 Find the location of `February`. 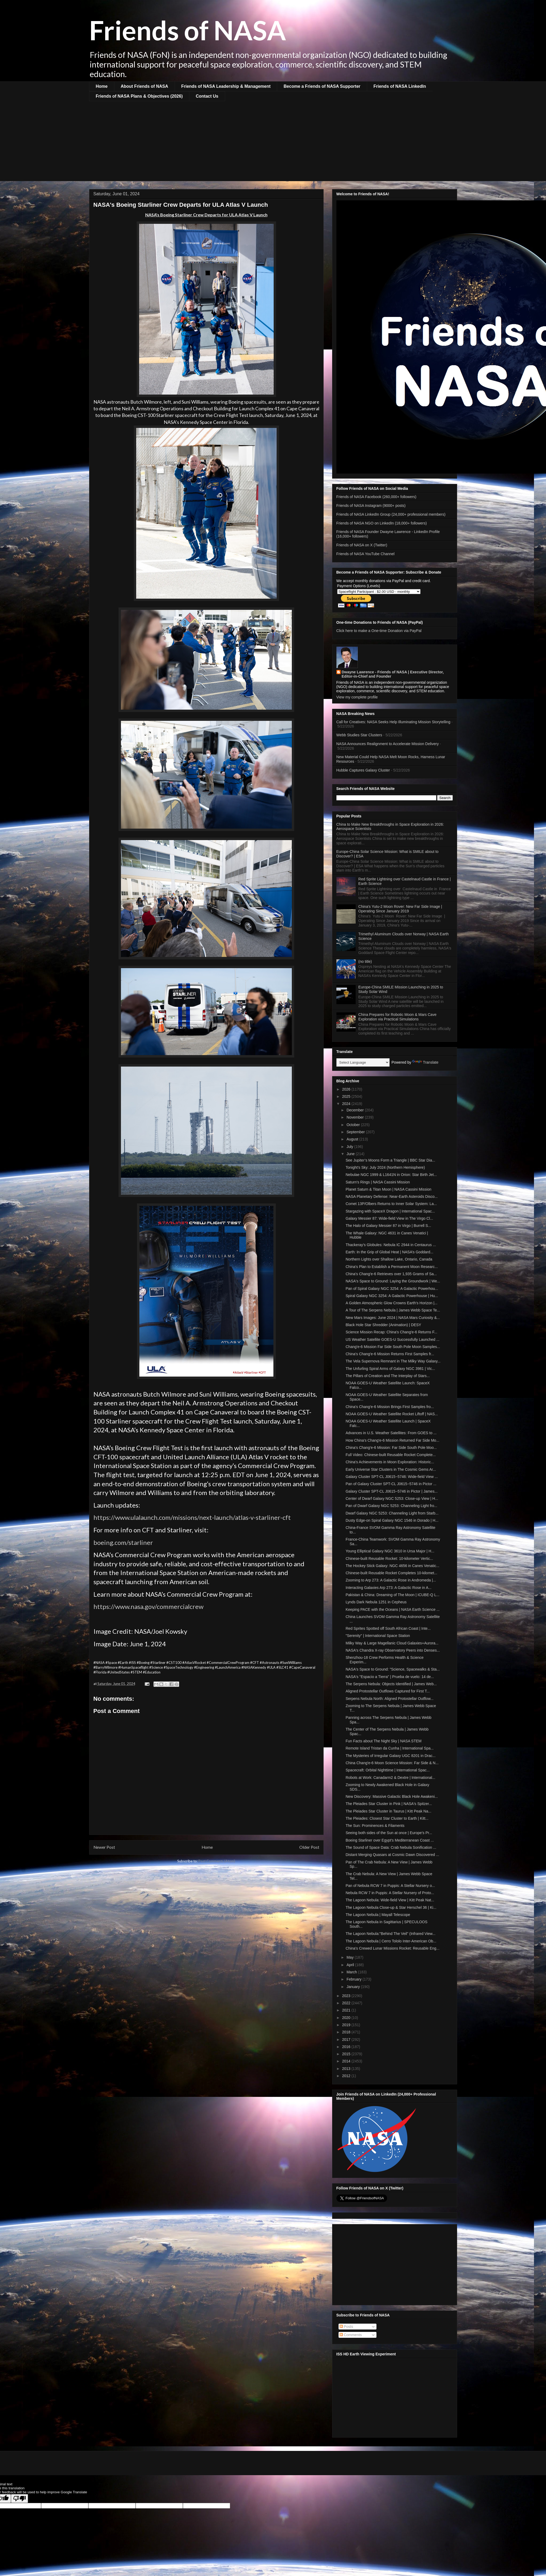

February is located at coordinates (355, 1979).